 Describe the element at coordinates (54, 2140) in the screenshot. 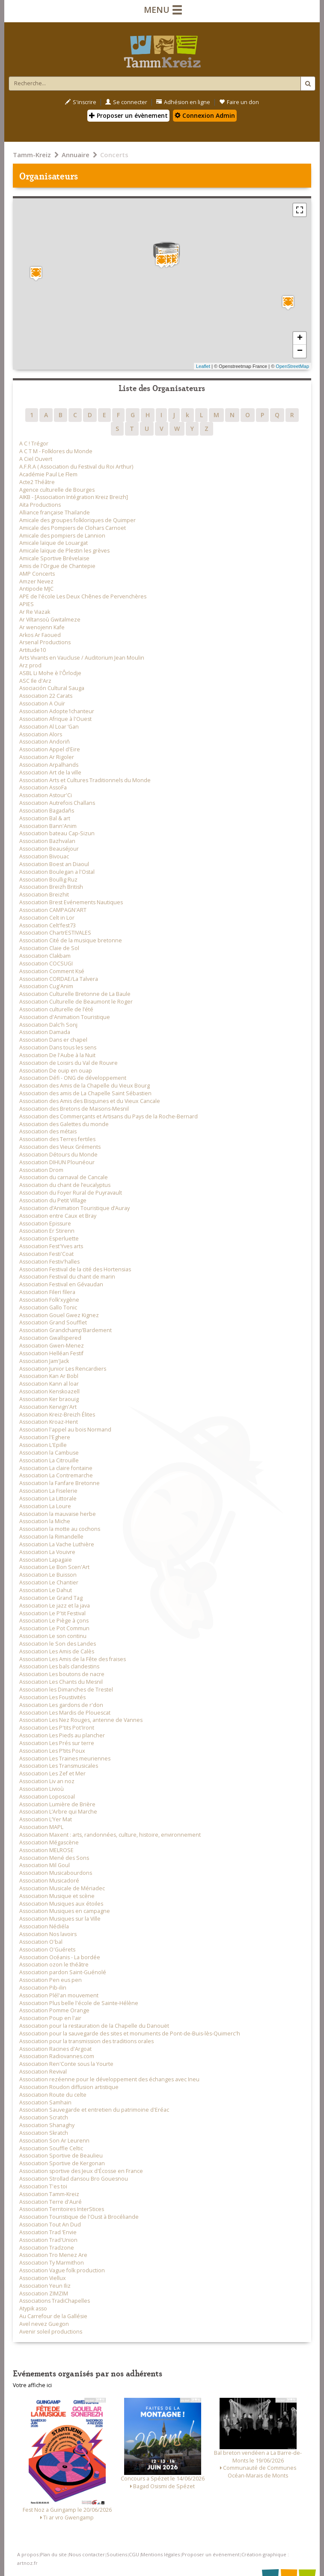

I see `Association Son Ar Leurenn` at that location.